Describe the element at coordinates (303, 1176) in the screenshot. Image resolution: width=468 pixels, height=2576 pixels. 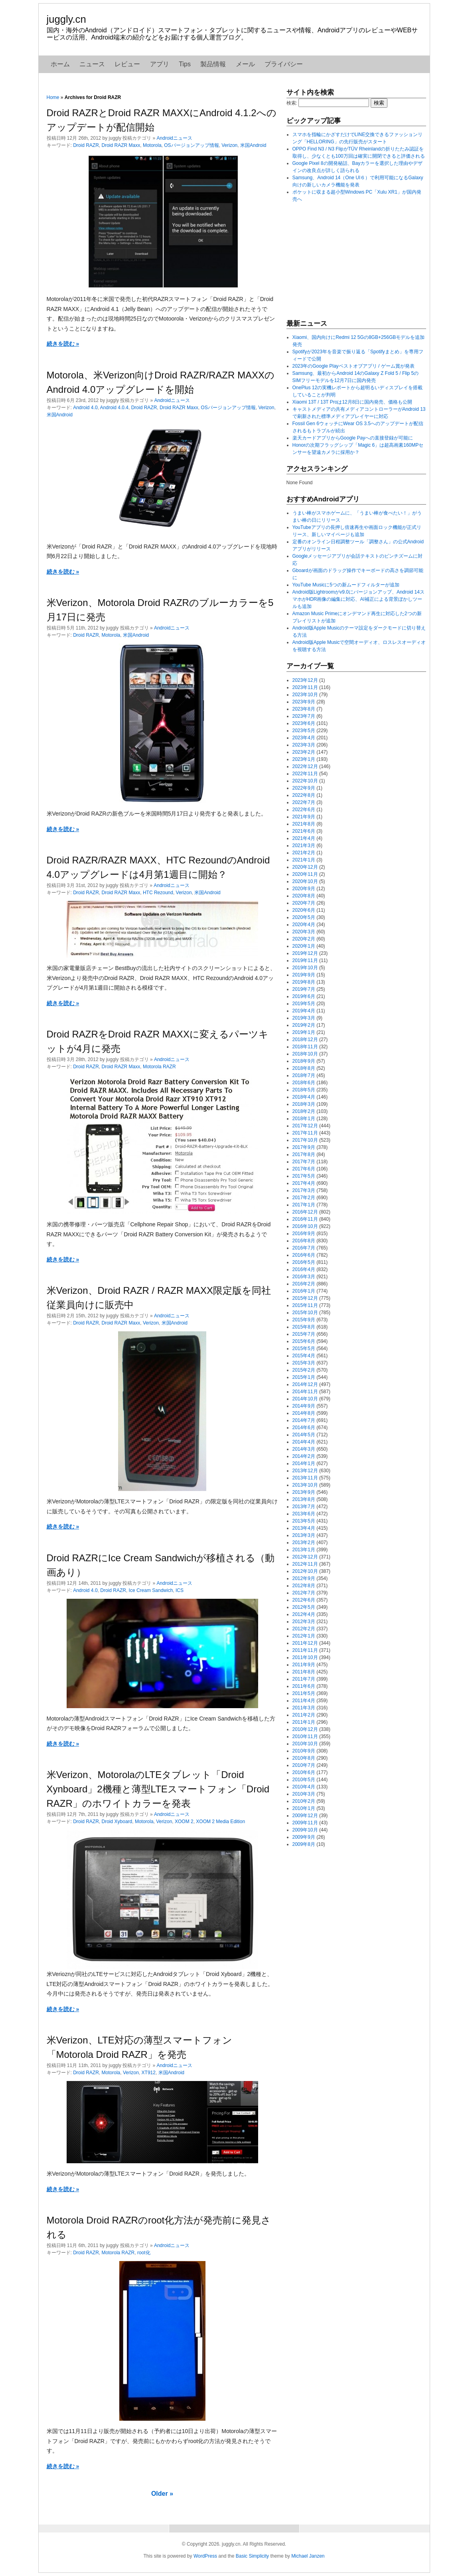
I see `2017年5月` at that location.